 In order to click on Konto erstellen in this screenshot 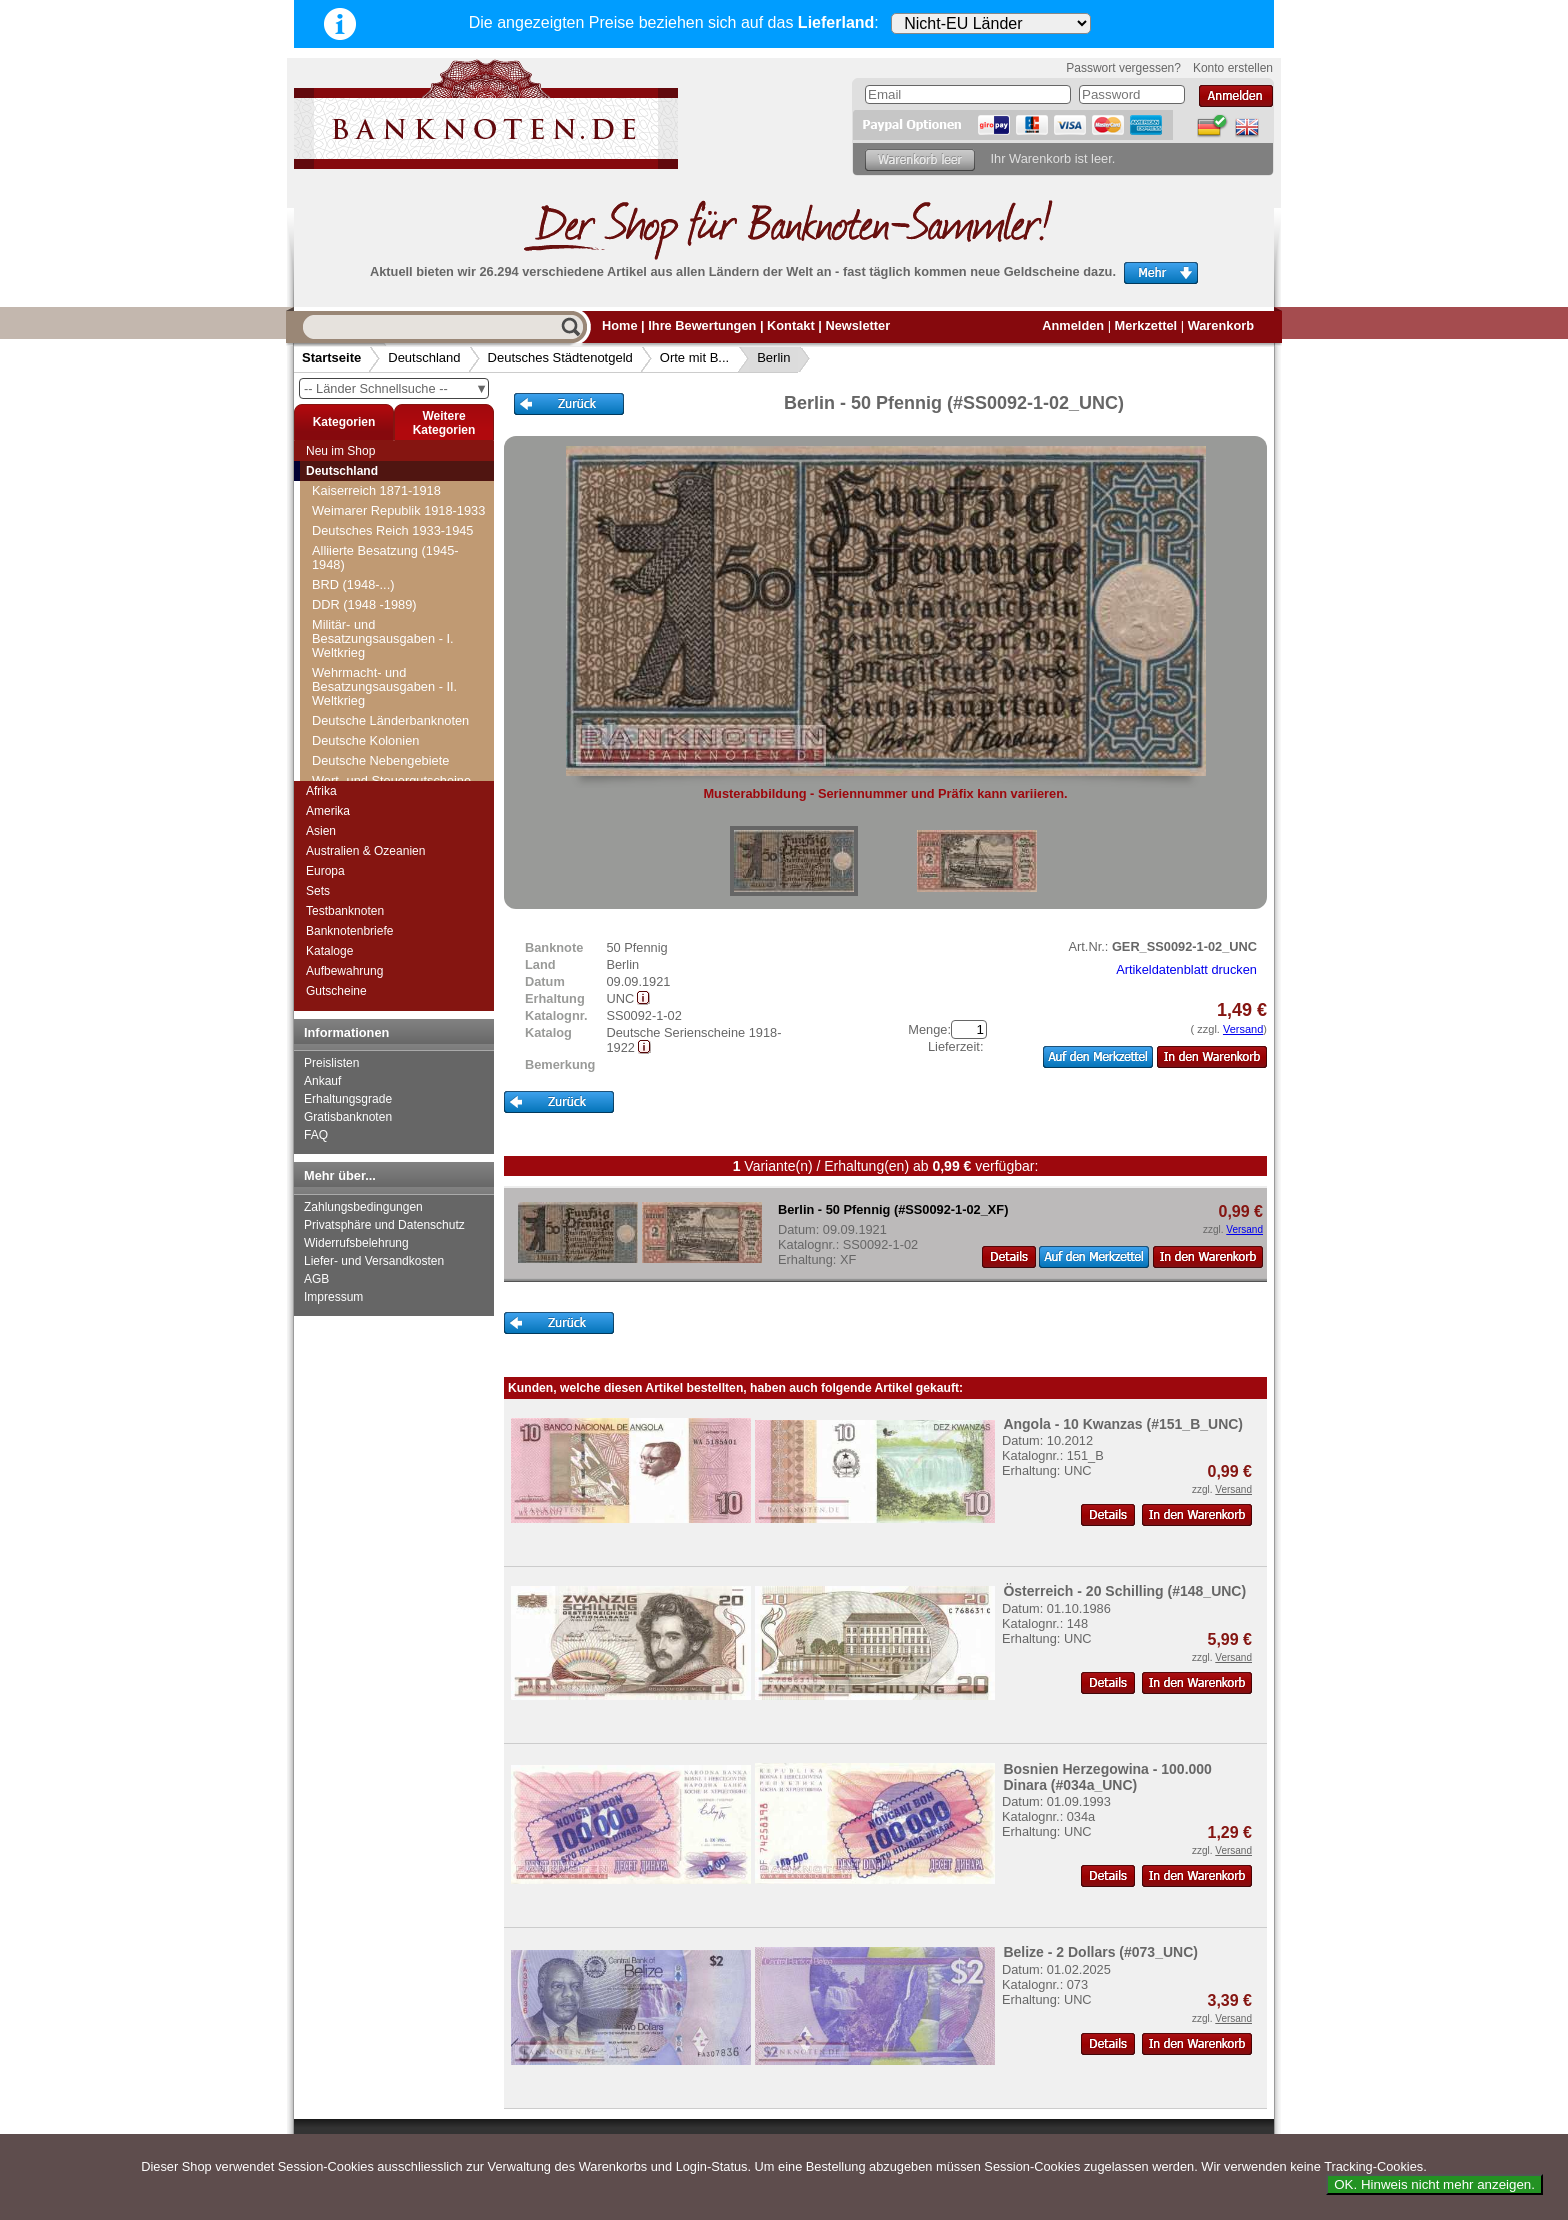, I will do `click(1233, 68)`.